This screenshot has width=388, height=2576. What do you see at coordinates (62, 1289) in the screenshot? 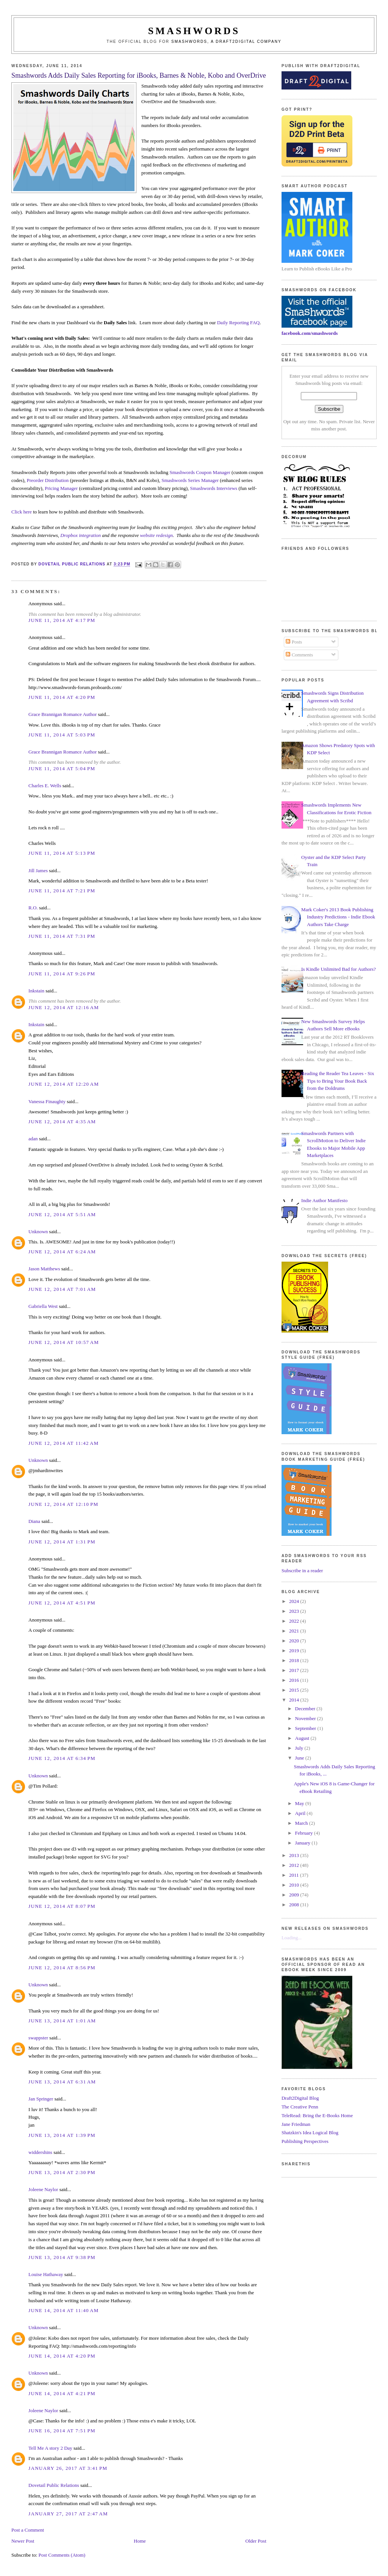
I see `June 12, 2014 at 7:01 AM` at bounding box center [62, 1289].